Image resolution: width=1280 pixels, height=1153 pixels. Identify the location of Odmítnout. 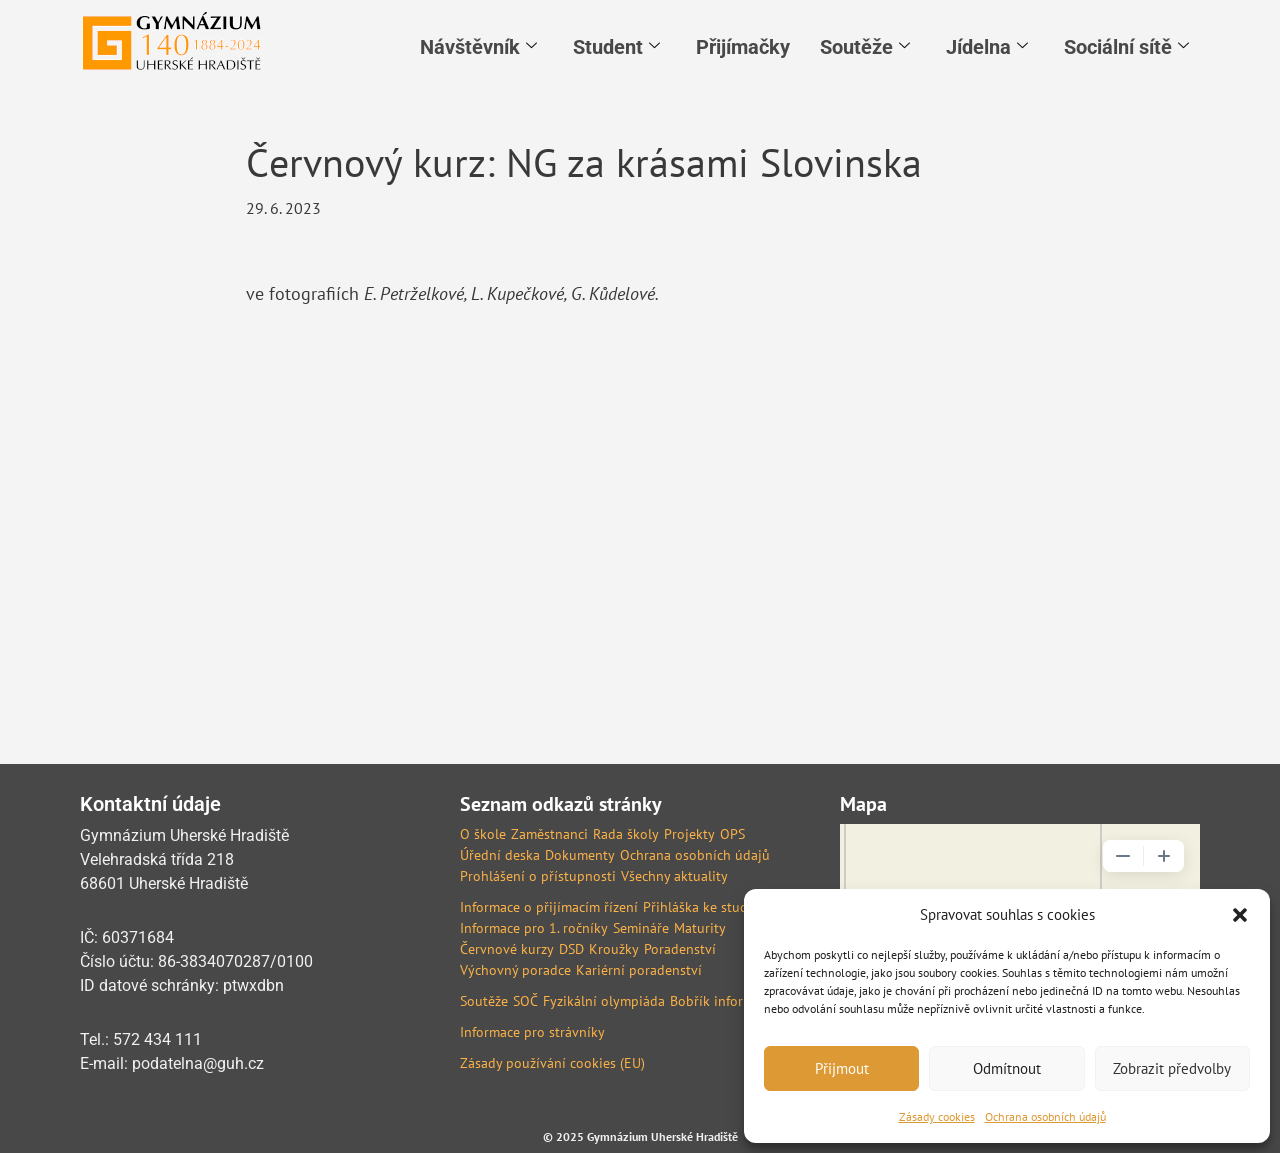
(1007, 1068).